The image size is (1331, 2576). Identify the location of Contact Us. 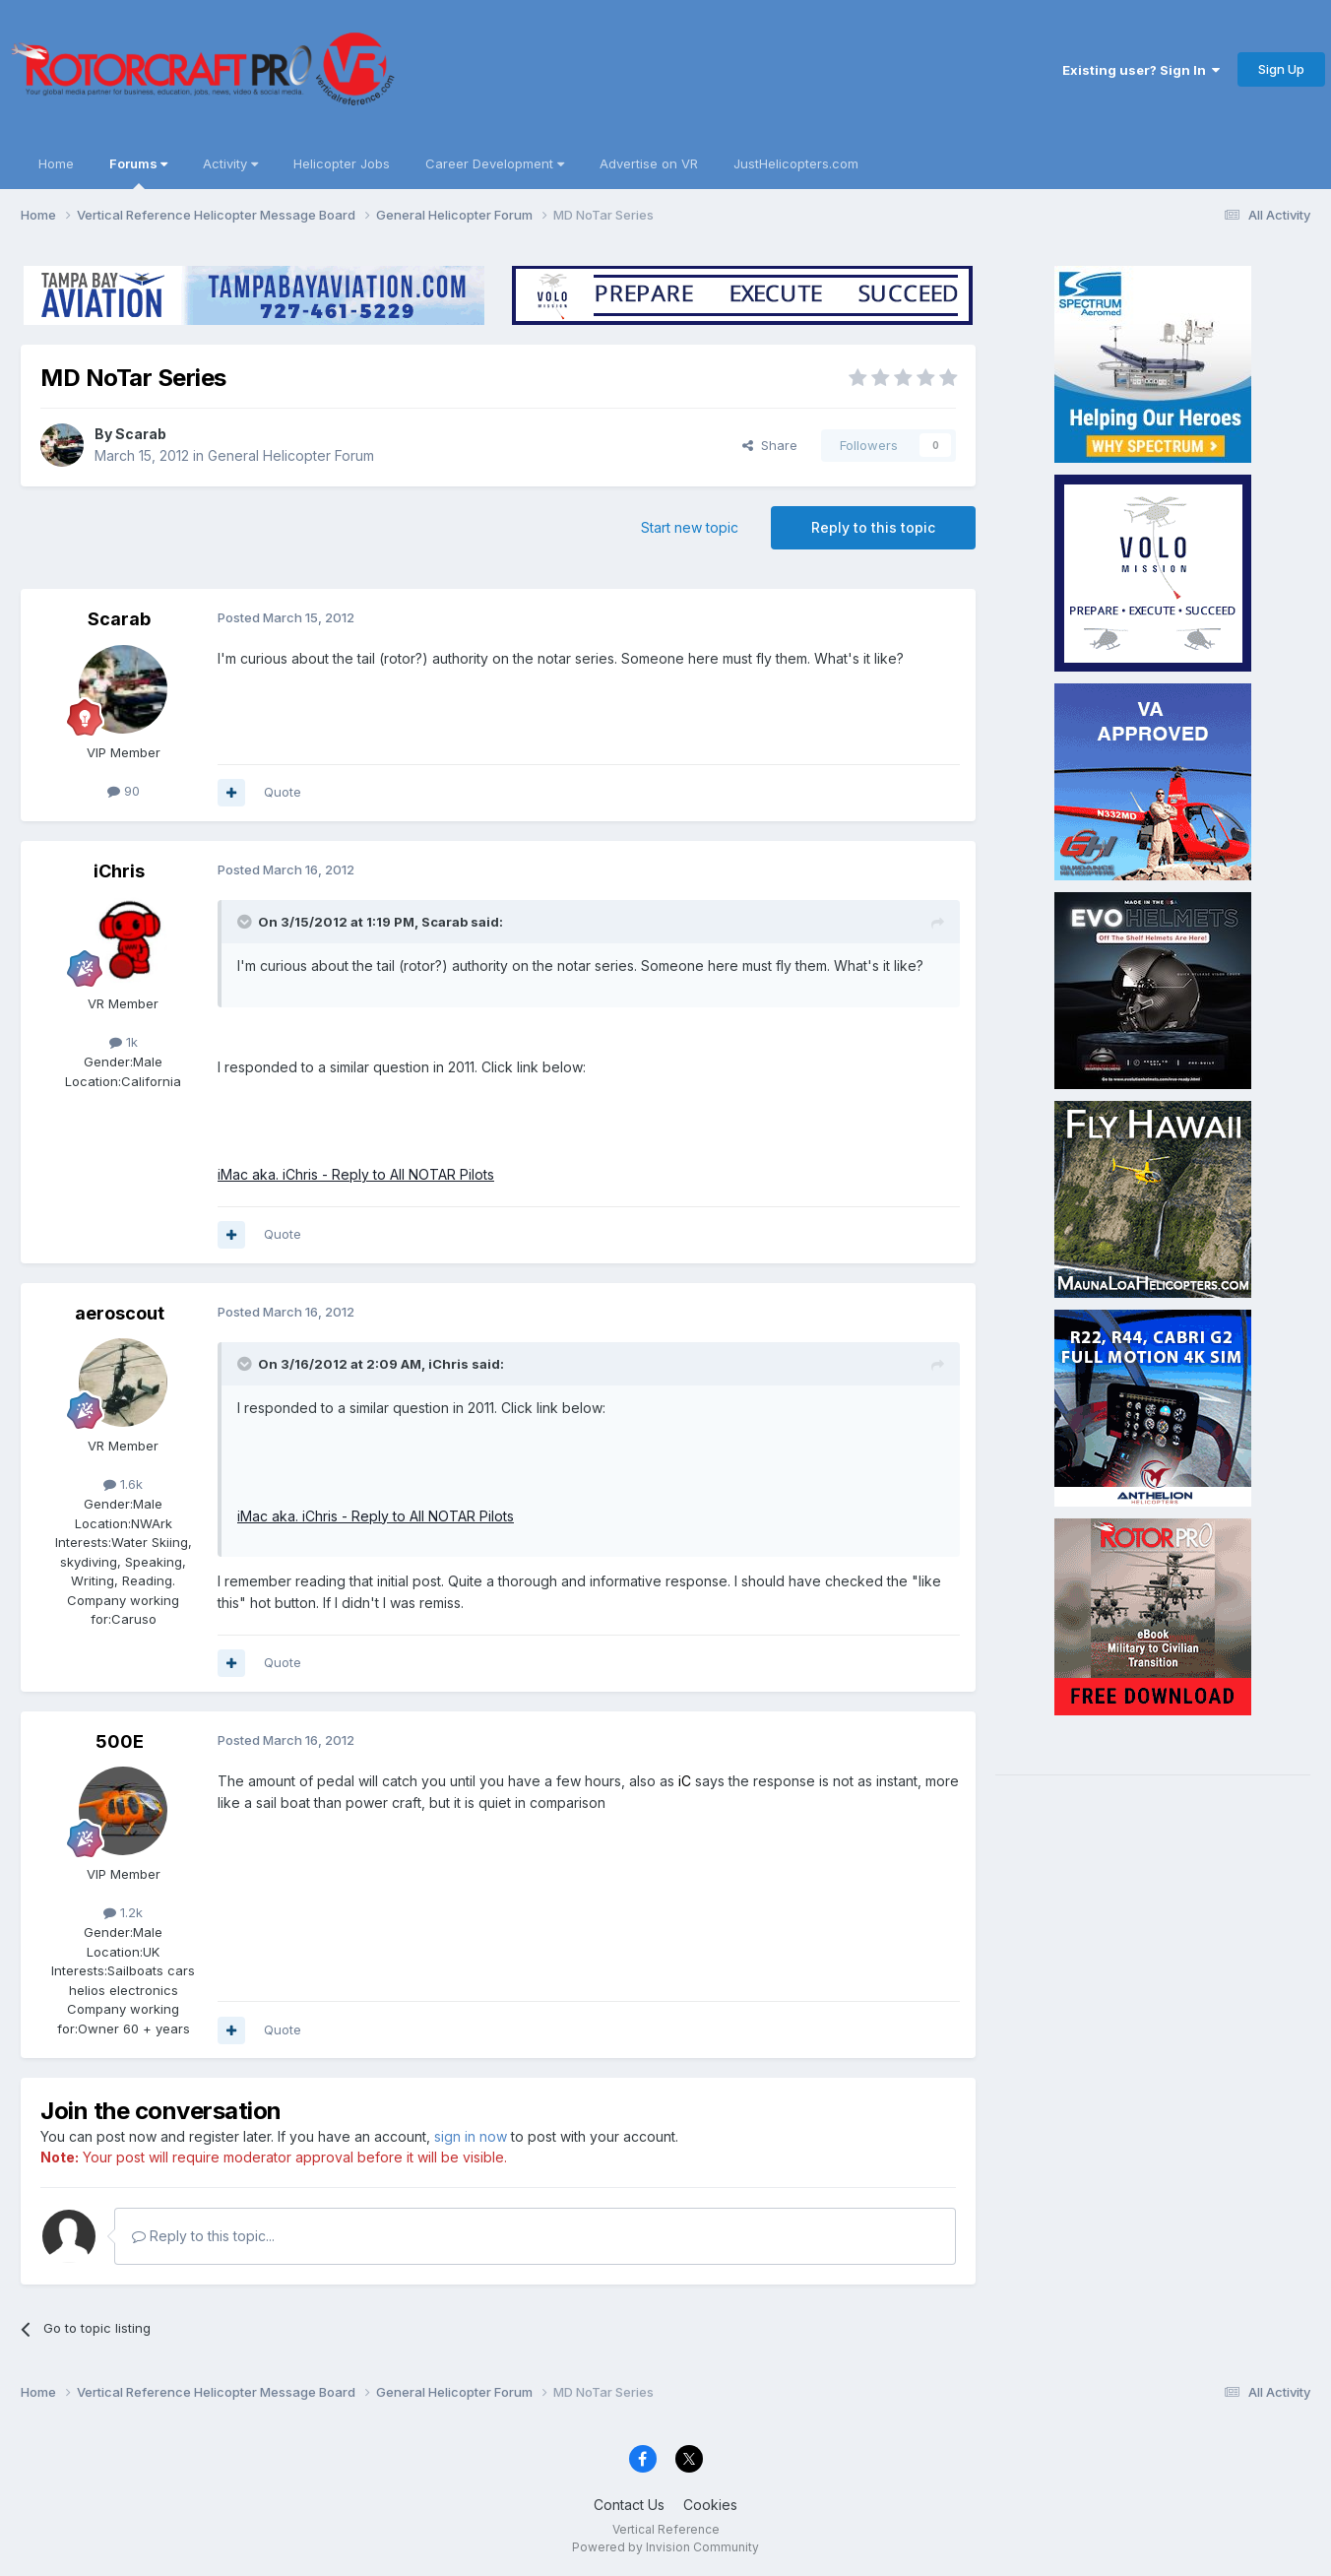
(629, 2504).